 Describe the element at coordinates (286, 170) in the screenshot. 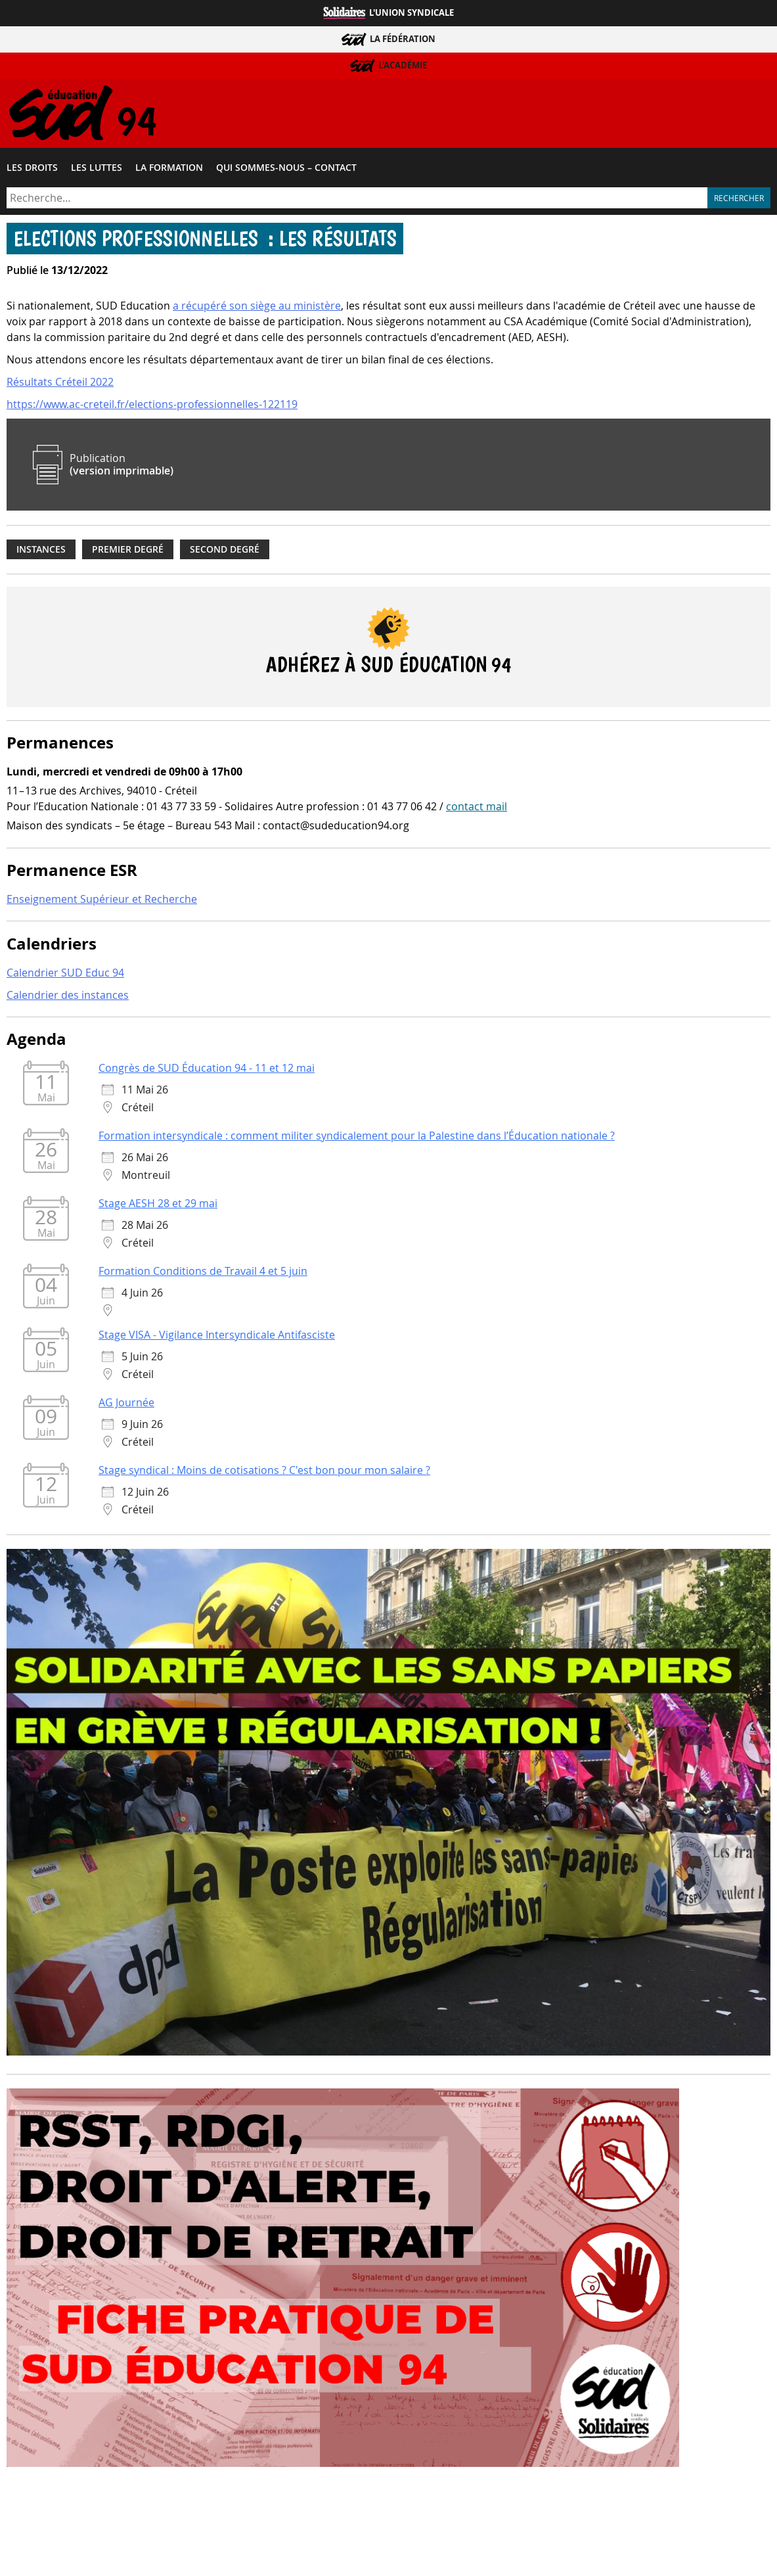

I see `Qui sommes-​nous – Contact` at that location.